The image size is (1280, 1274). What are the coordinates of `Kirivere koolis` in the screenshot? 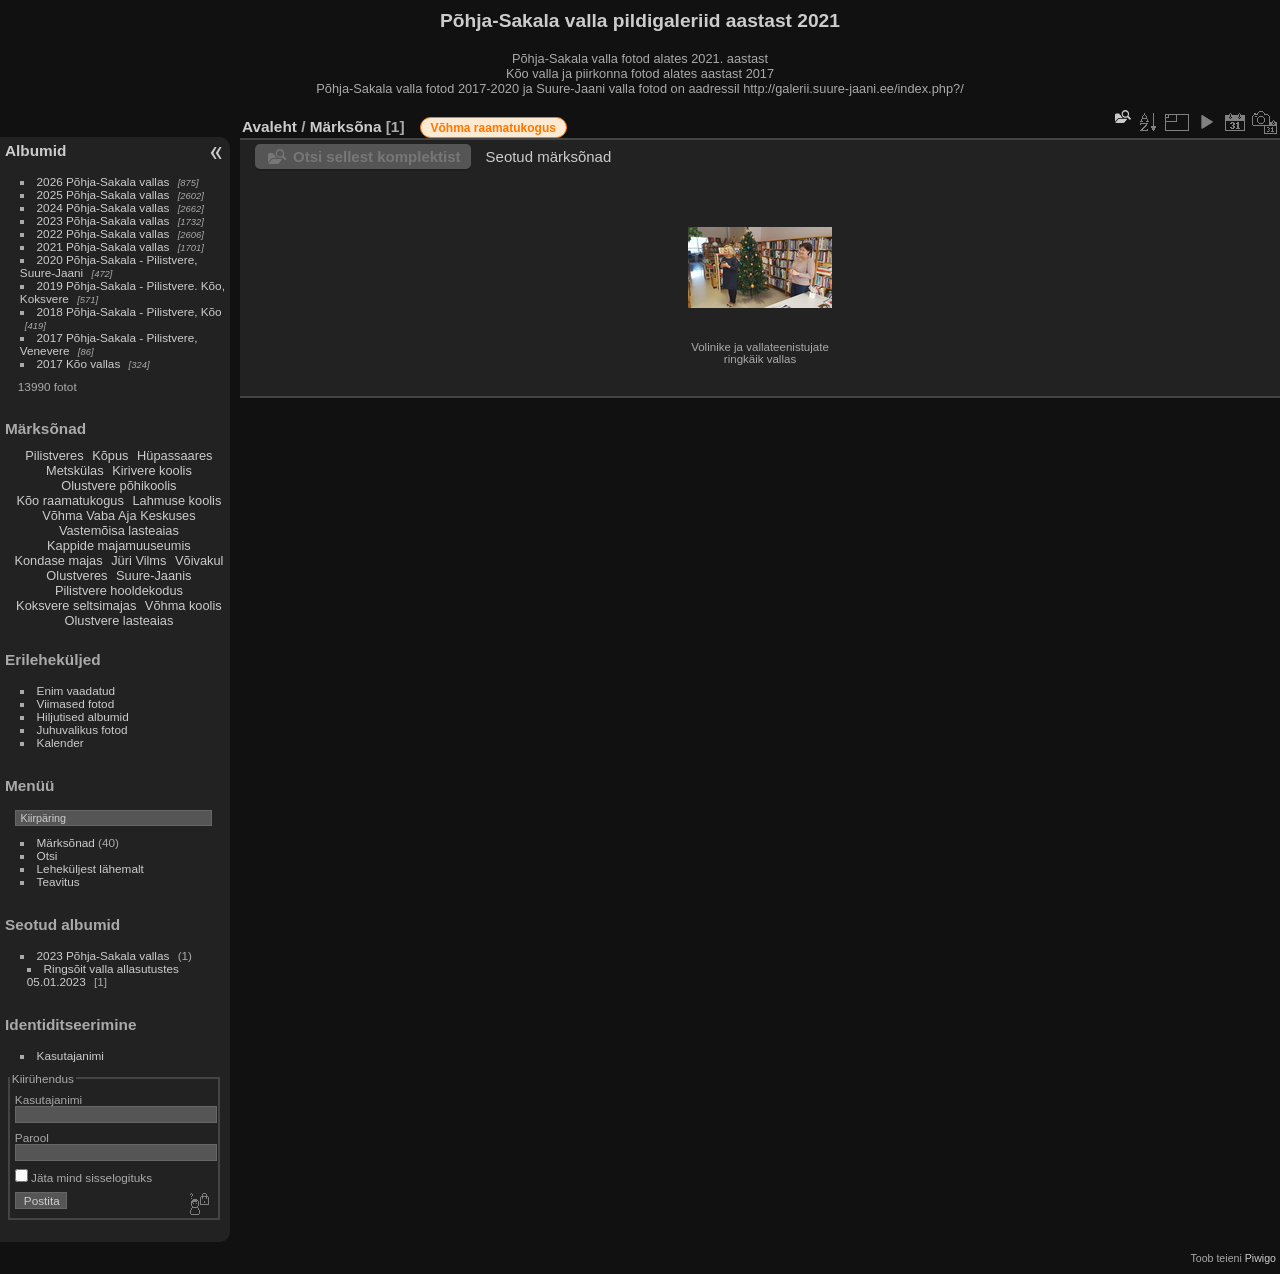 It's located at (152, 470).